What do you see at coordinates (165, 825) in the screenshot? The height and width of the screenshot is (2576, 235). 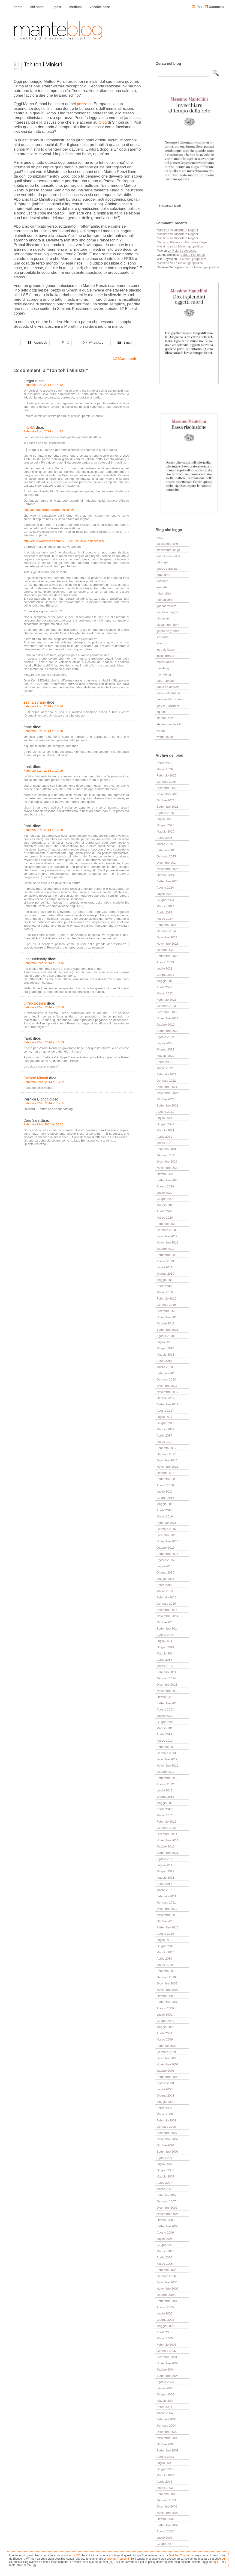 I see `Giugno 2025` at bounding box center [165, 825].